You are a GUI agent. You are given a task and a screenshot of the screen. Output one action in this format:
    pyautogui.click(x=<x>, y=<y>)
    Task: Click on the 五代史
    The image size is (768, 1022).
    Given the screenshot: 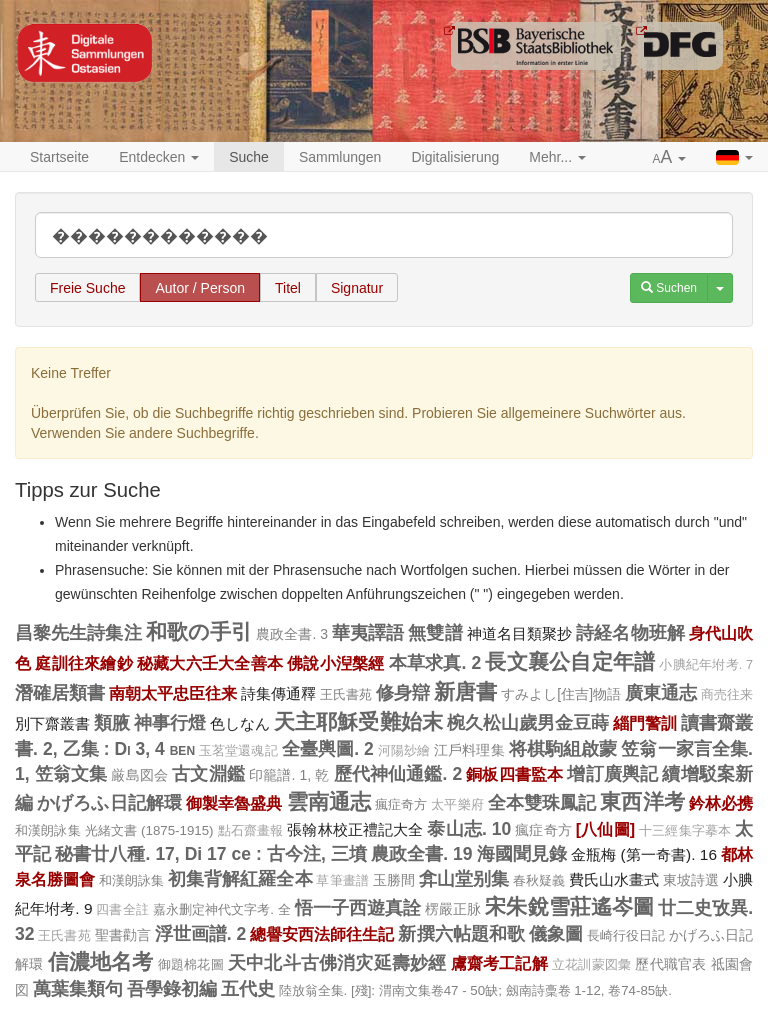 What is the action you would take?
    pyautogui.click(x=248, y=989)
    